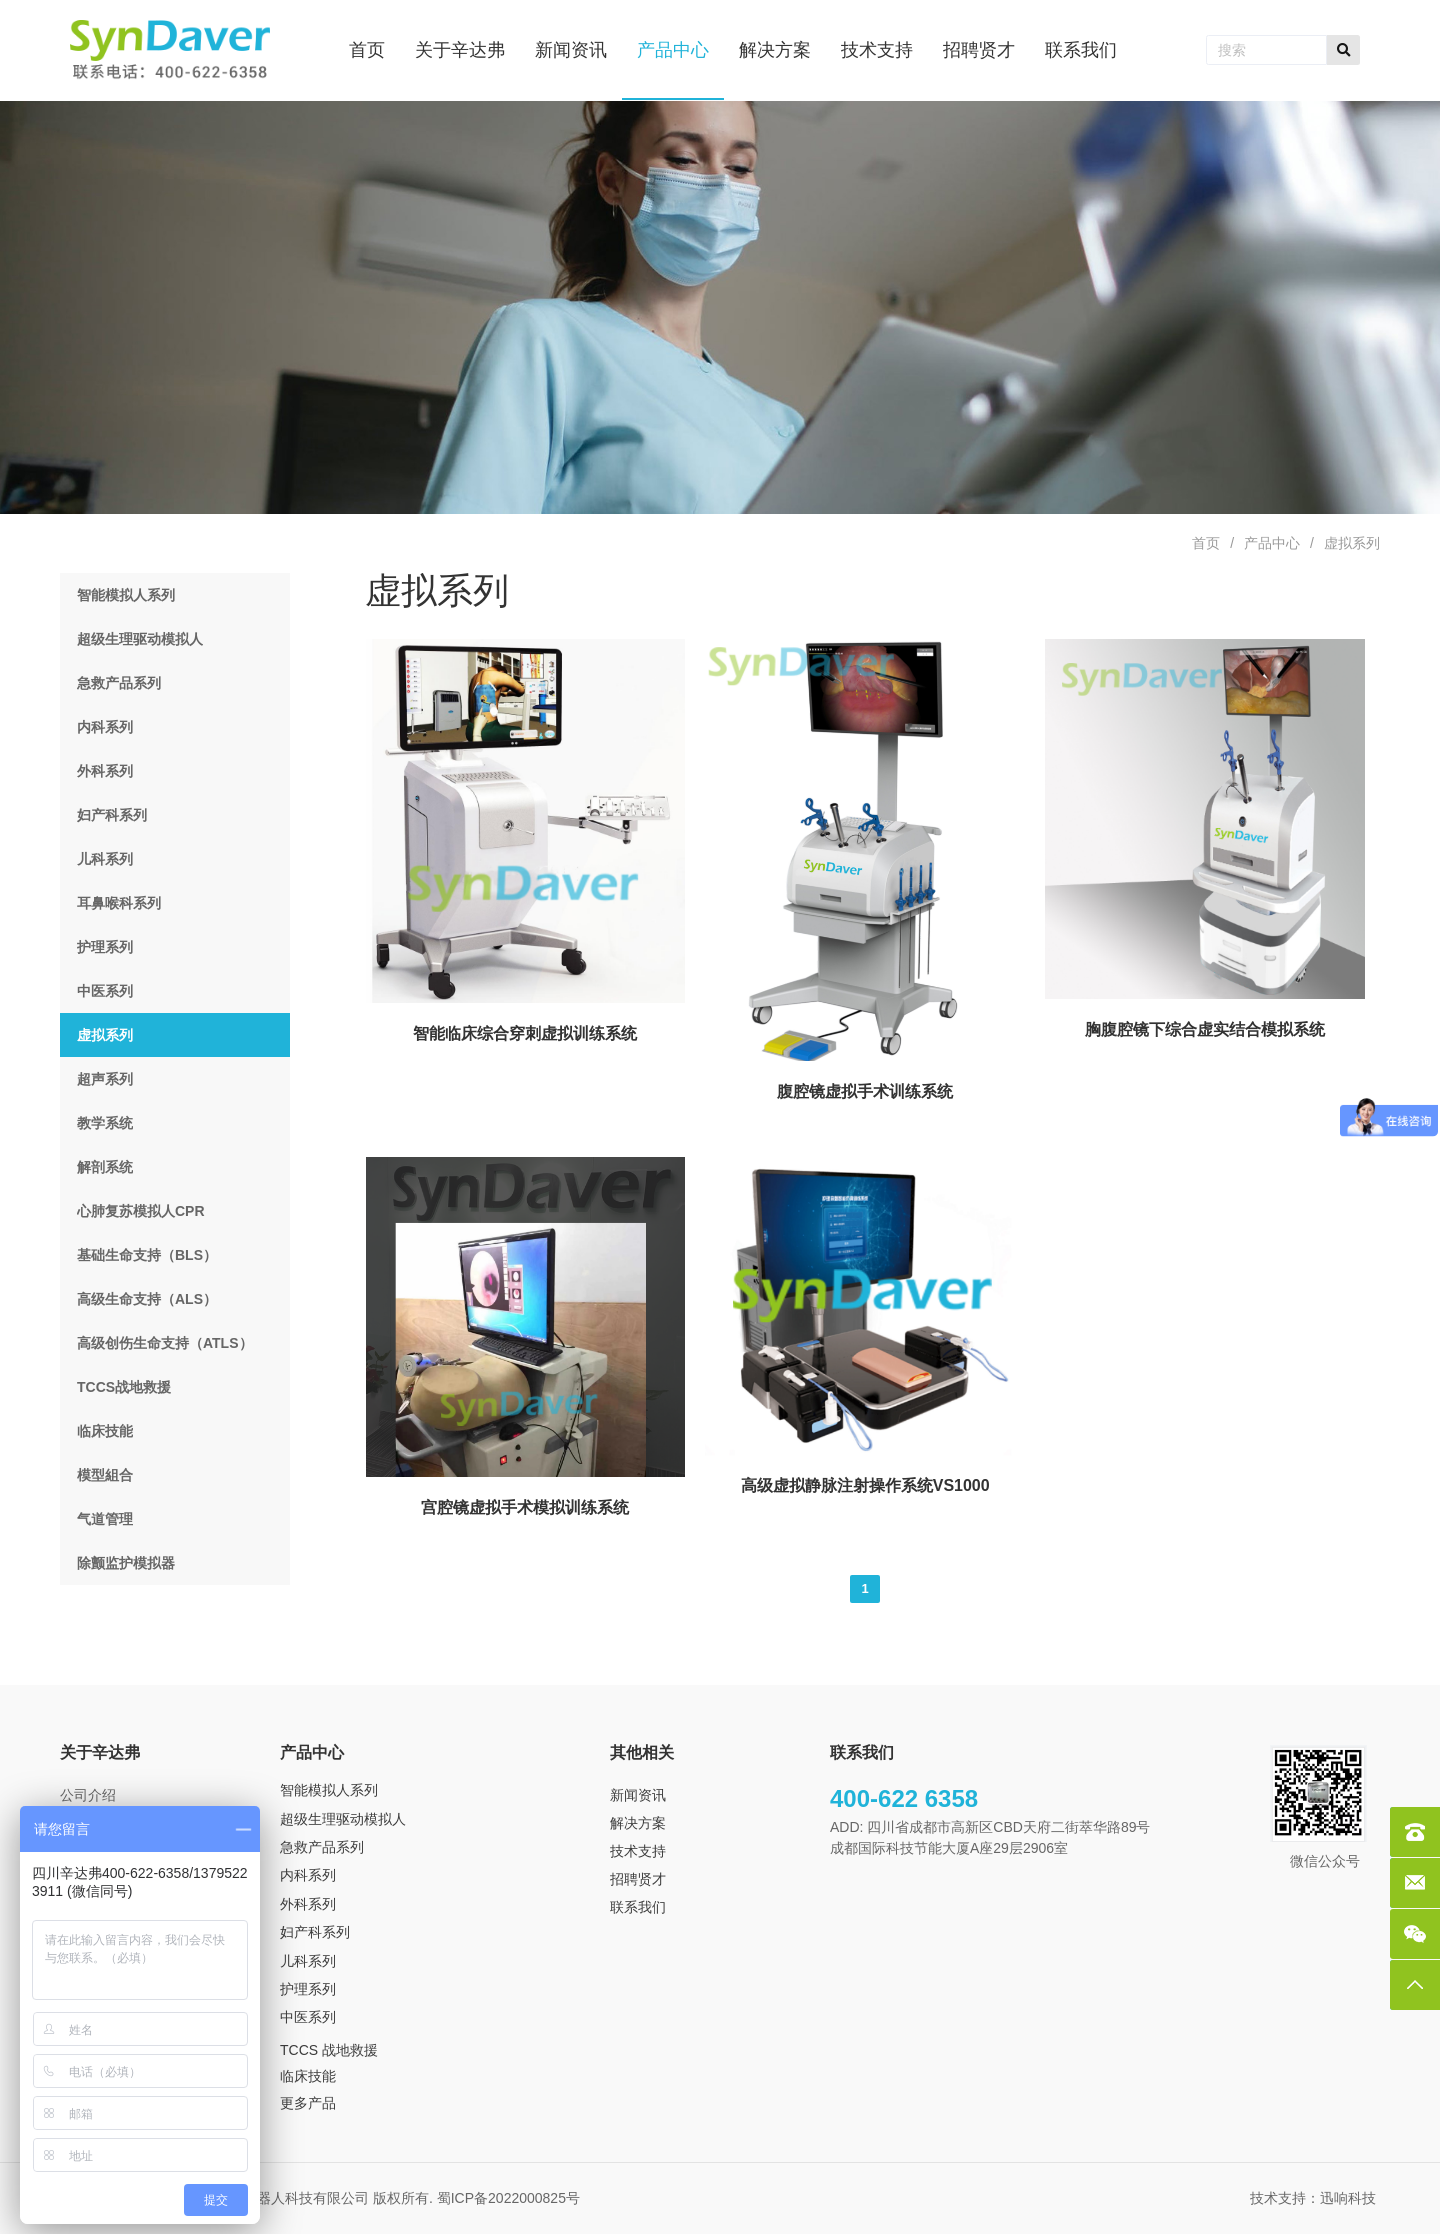 This screenshot has width=1440, height=2234. I want to click on 联系我们, so click(638, 1907).